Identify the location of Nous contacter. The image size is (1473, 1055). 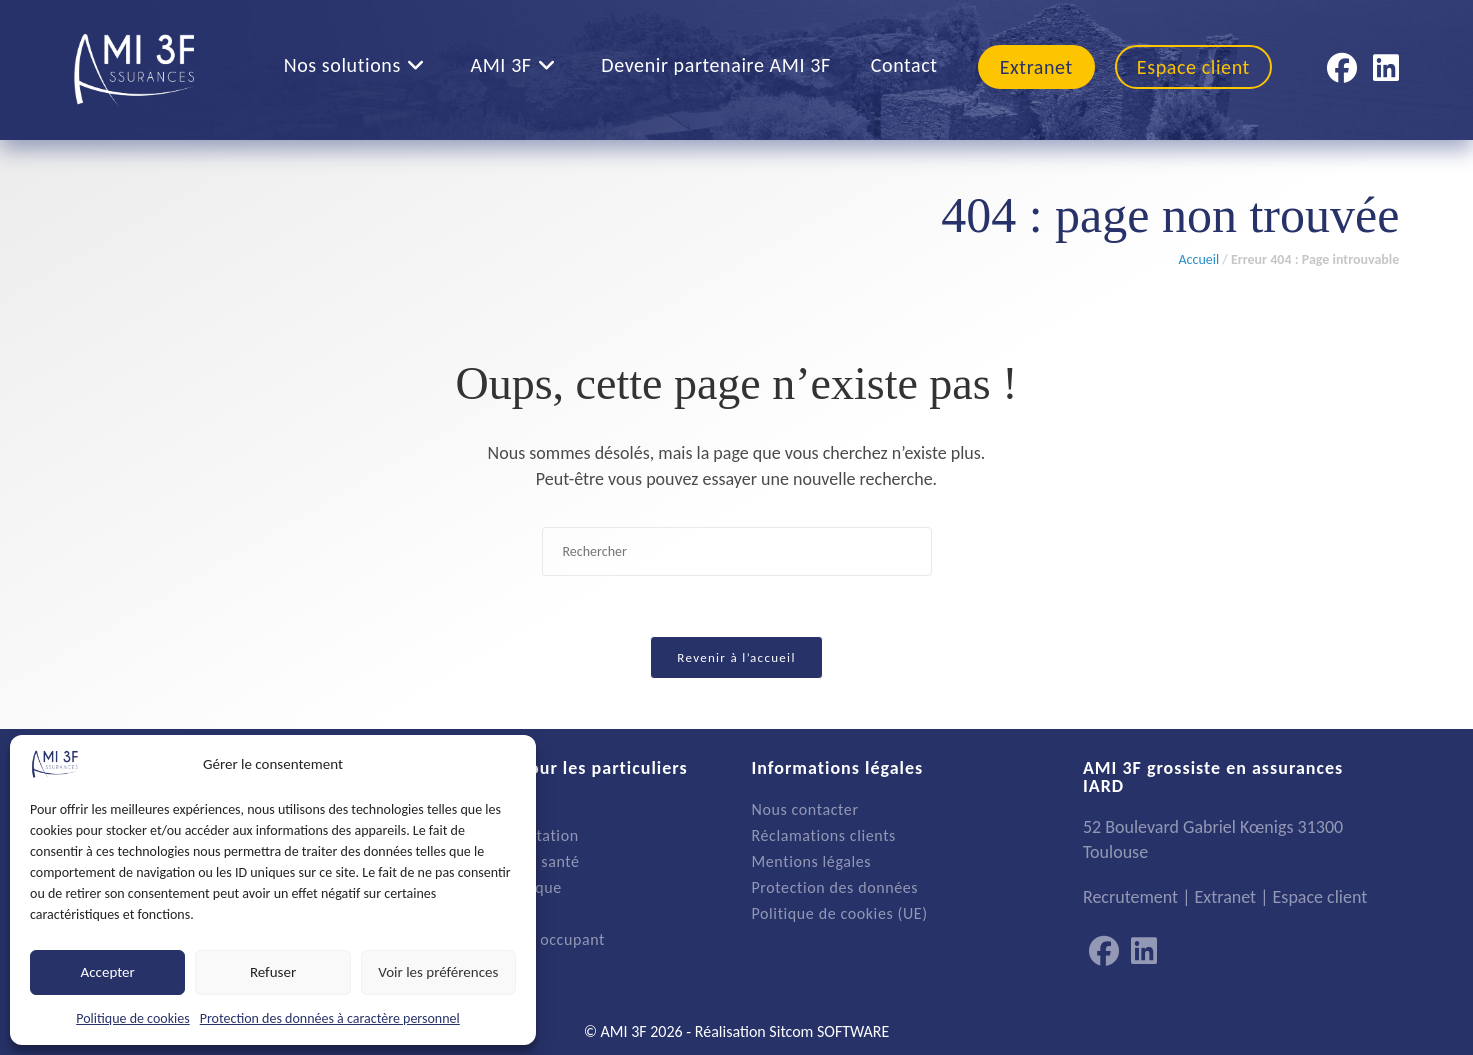
(805, 809).